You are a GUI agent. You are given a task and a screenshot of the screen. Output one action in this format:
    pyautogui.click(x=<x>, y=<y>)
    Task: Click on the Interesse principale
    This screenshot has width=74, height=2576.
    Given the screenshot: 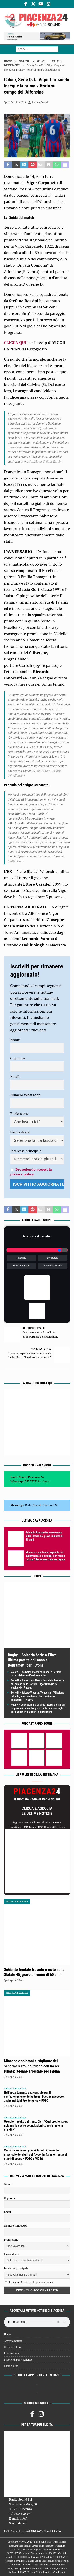 What is the action you would take?
    pyautogui.click(x=26, y=1150)
    